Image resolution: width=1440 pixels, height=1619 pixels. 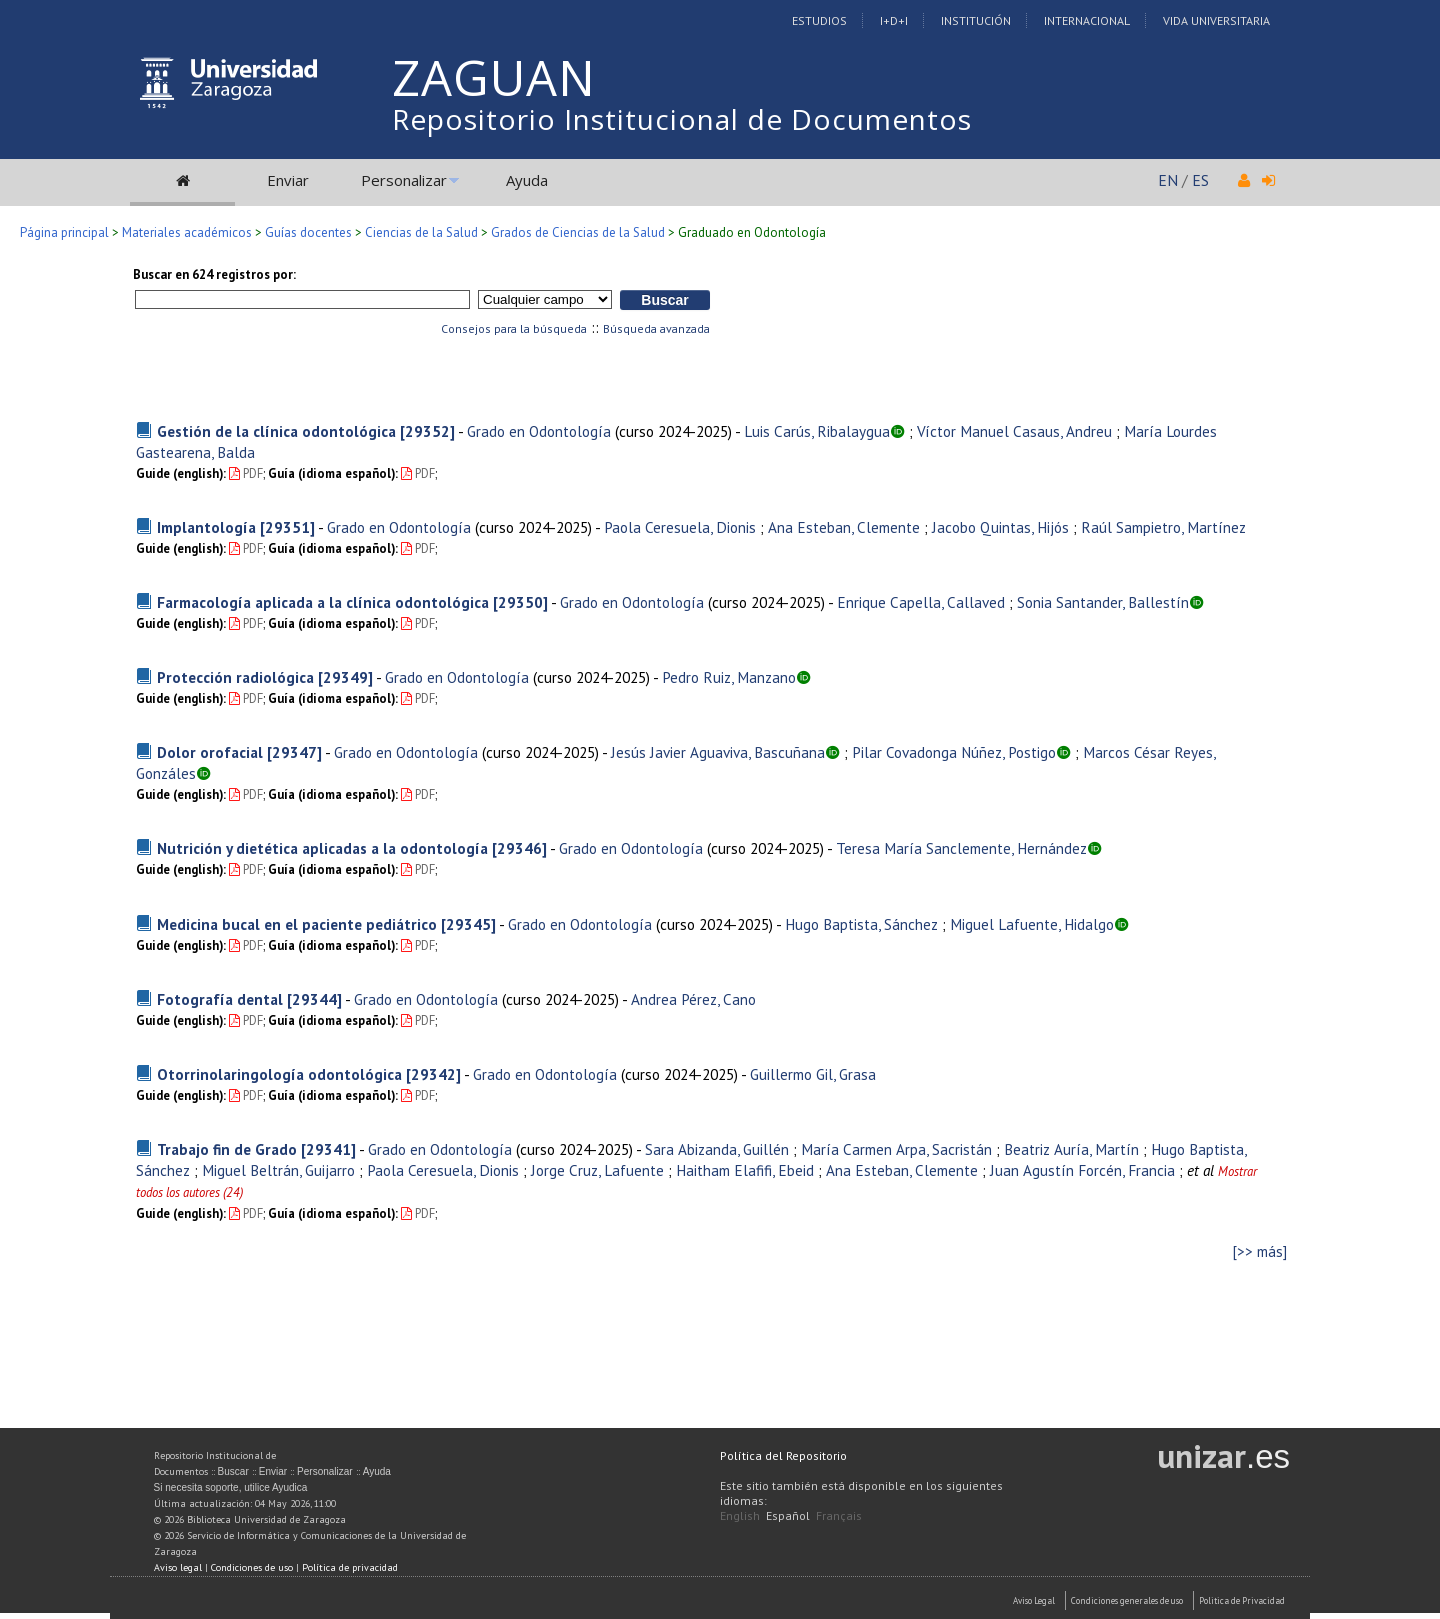 What do you see at coordinates (1032, 924) in the screenshot?
I see `Miguel Lafuente, Hidalgo` at bounding box center [1032, 924].